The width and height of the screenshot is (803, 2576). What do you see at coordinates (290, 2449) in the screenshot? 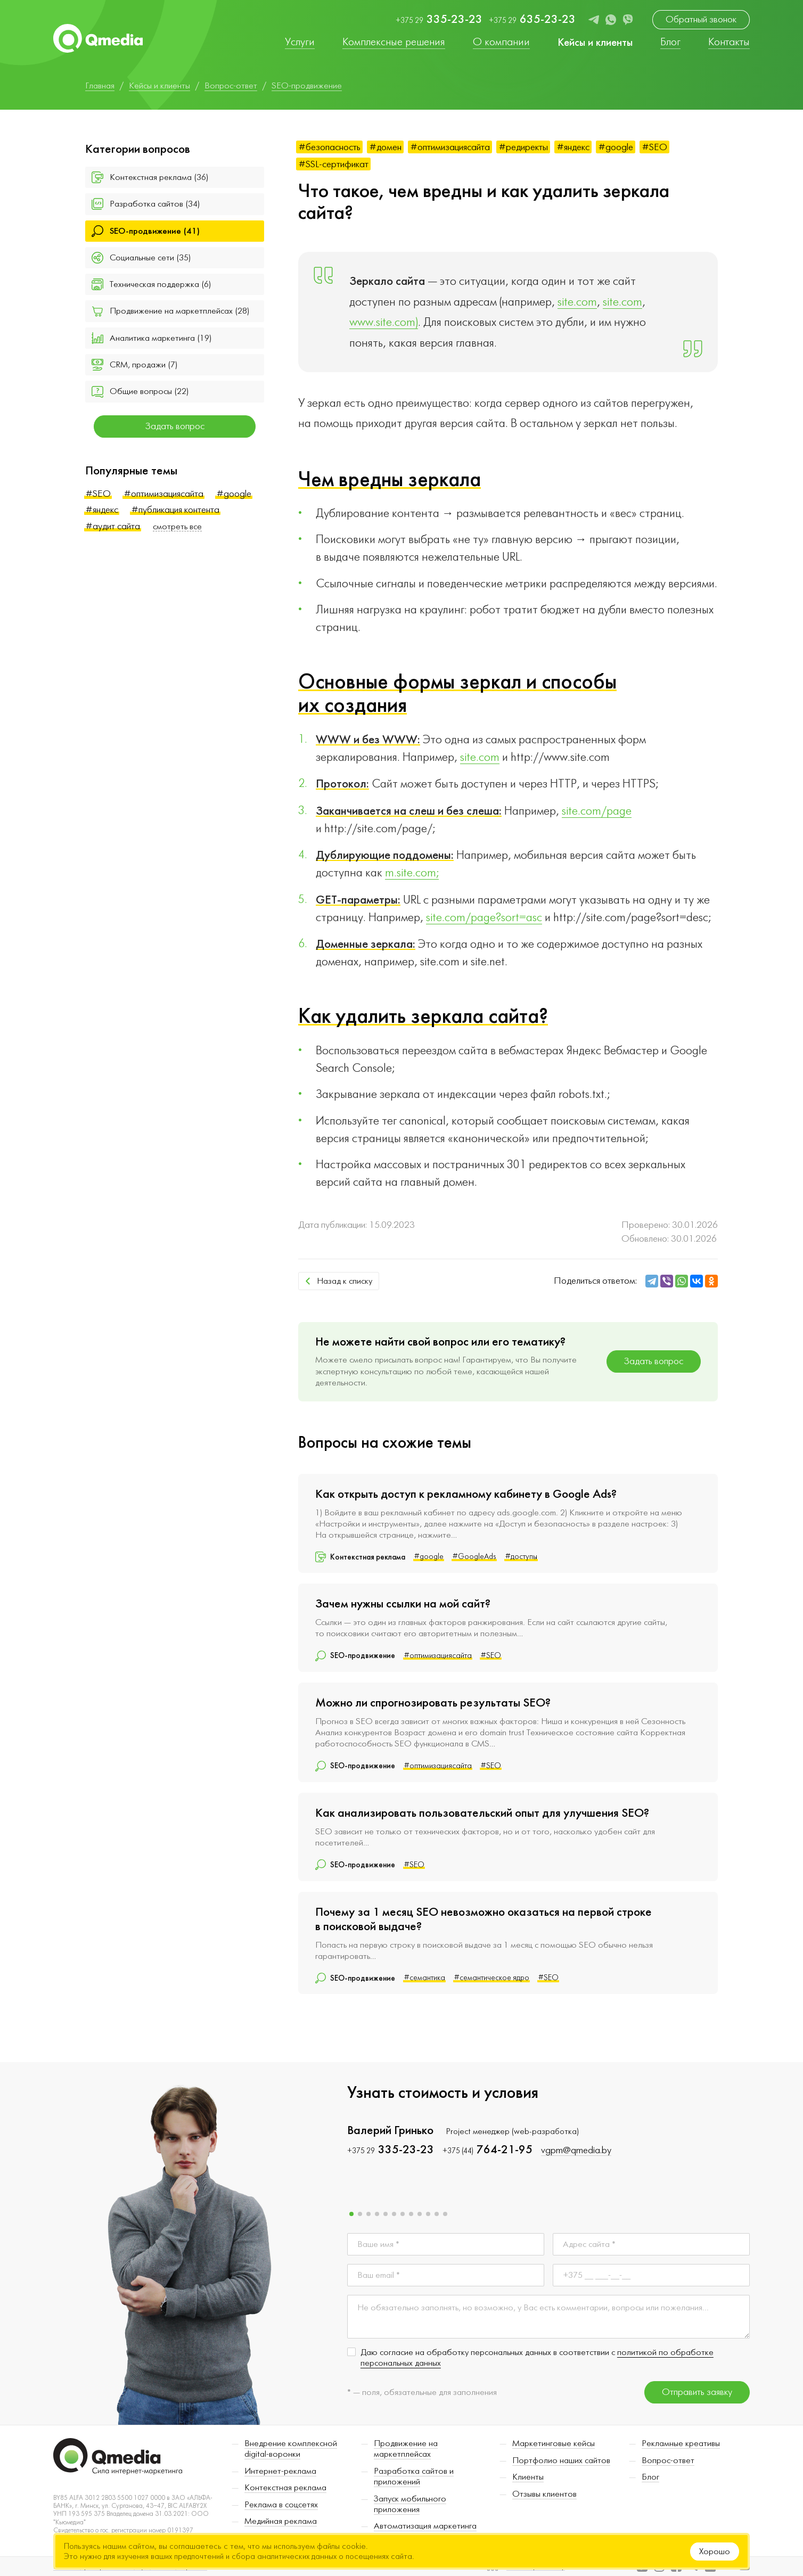
I see `Внедрение комплексной digital-воронки` at bounding box center [290, 2449].